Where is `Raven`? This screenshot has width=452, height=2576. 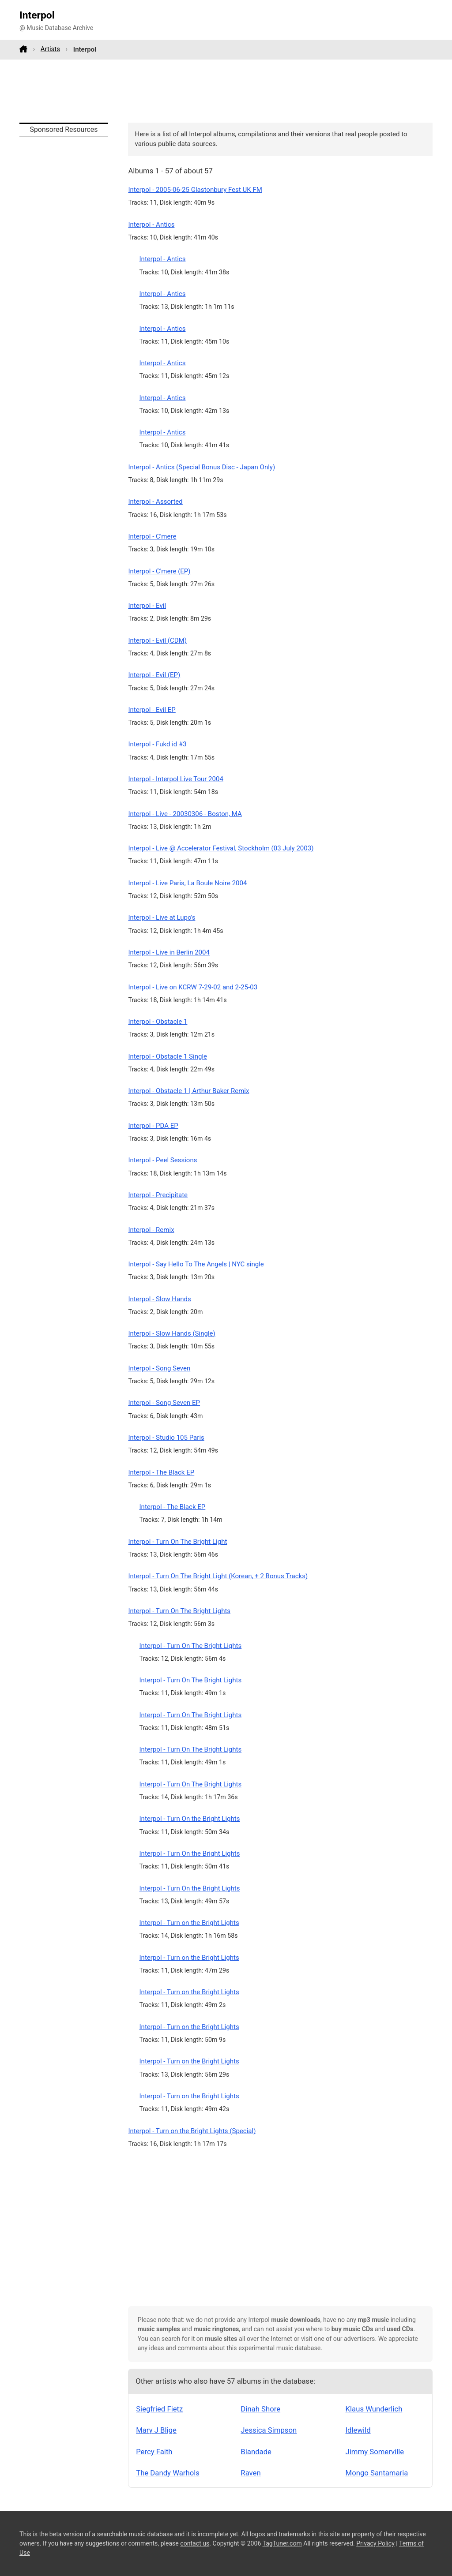
Raven is located at coordinates (250, 2472).